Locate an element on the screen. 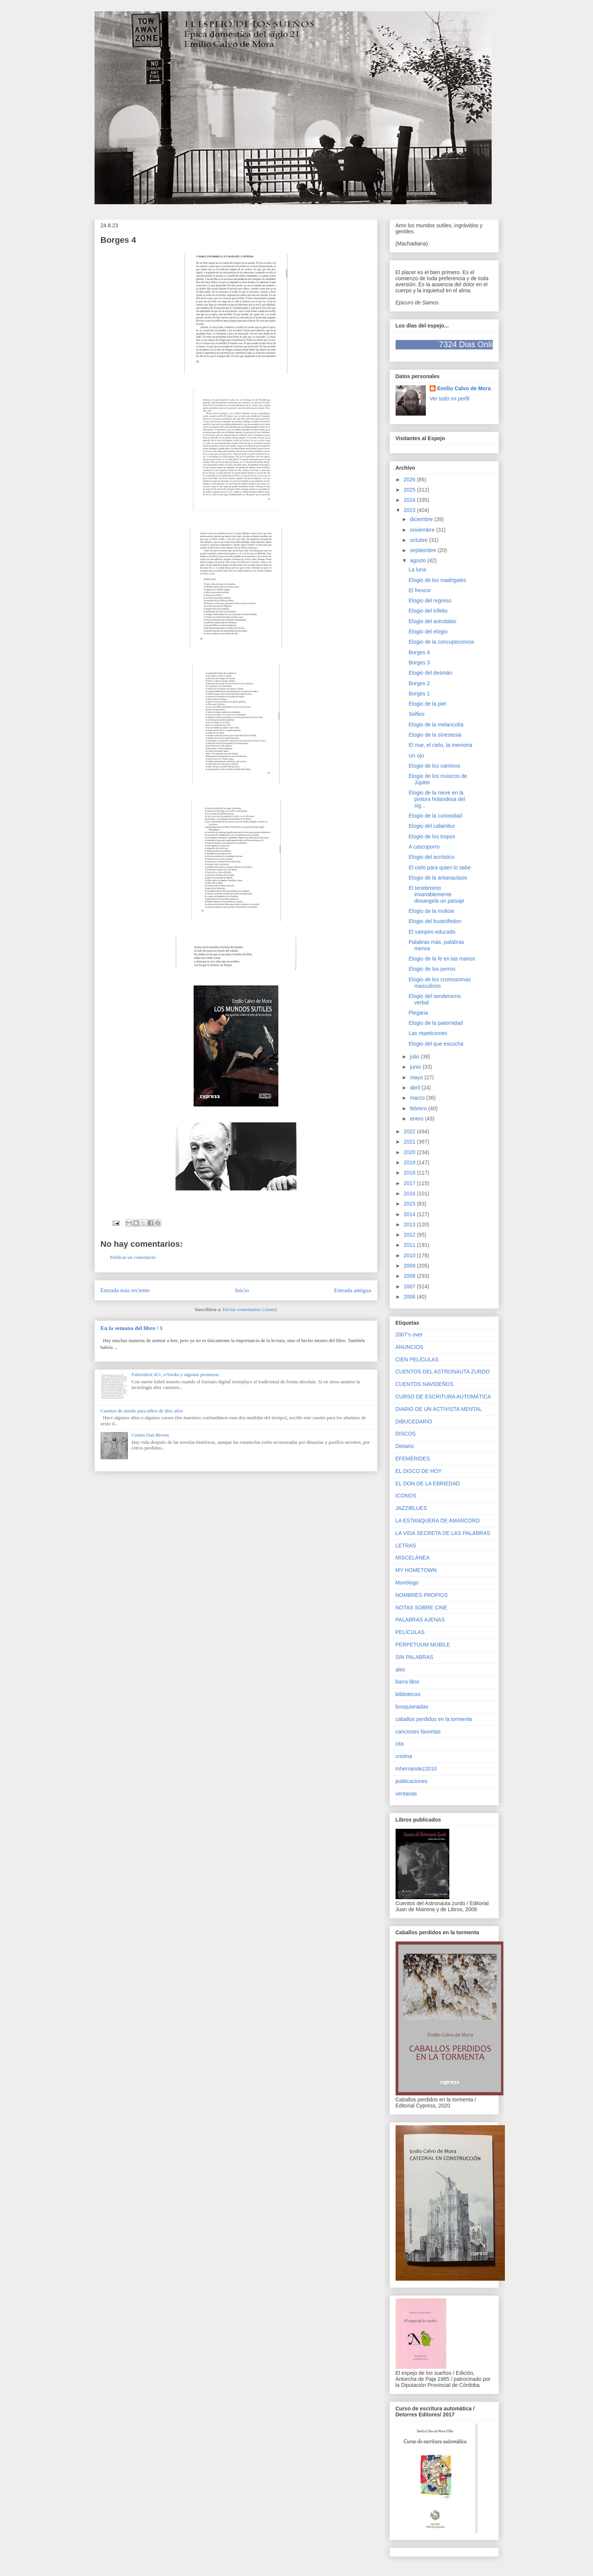 This screenshot has width=593, height=2576. Elogio de los perros is located at coordinates (431, 969).